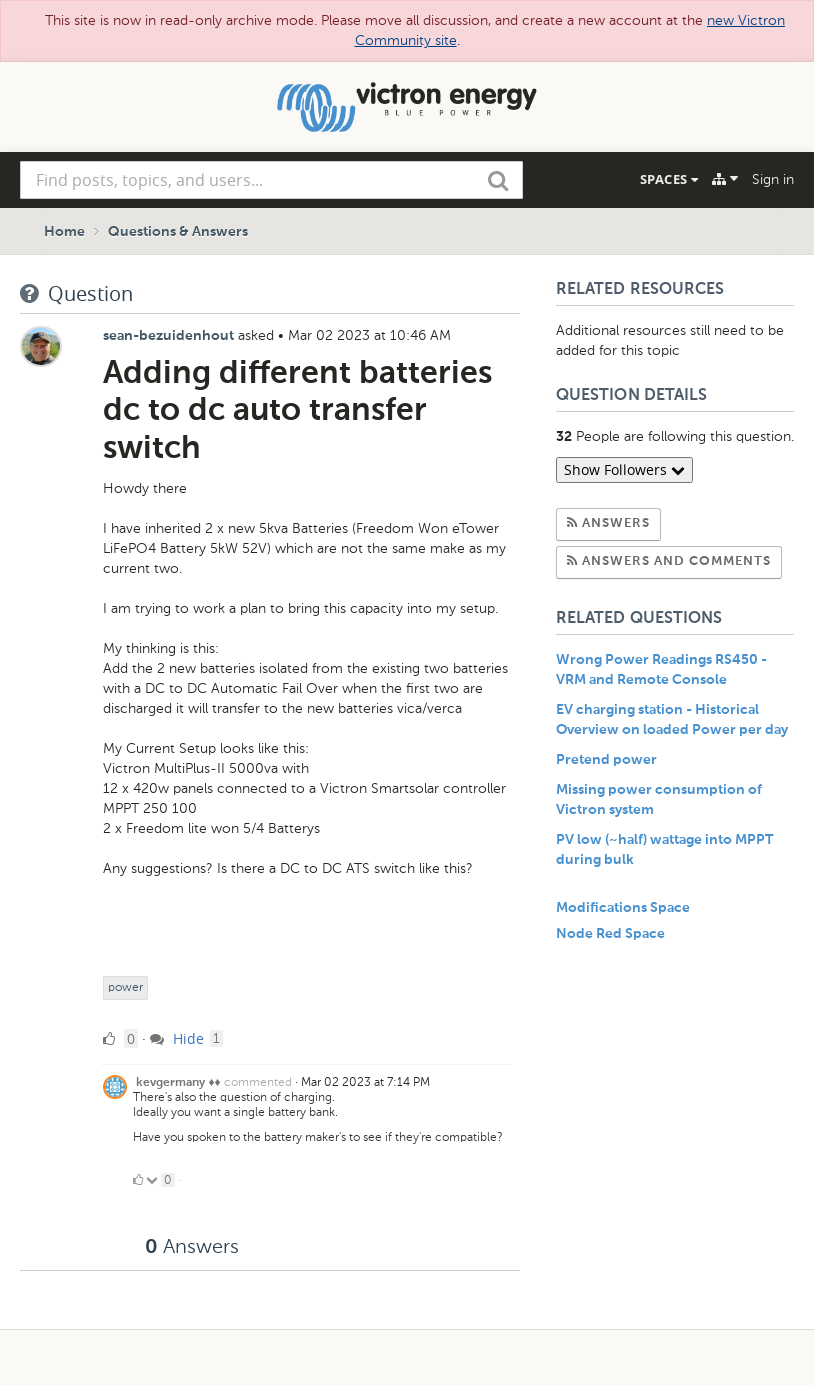 Image resolution: width=814 pixels, height=1385 pixels. What do you see at coordinates (138, 1180) in the screenshot?
I see `[Click to up vote]` at bounding box center [138, 1180].